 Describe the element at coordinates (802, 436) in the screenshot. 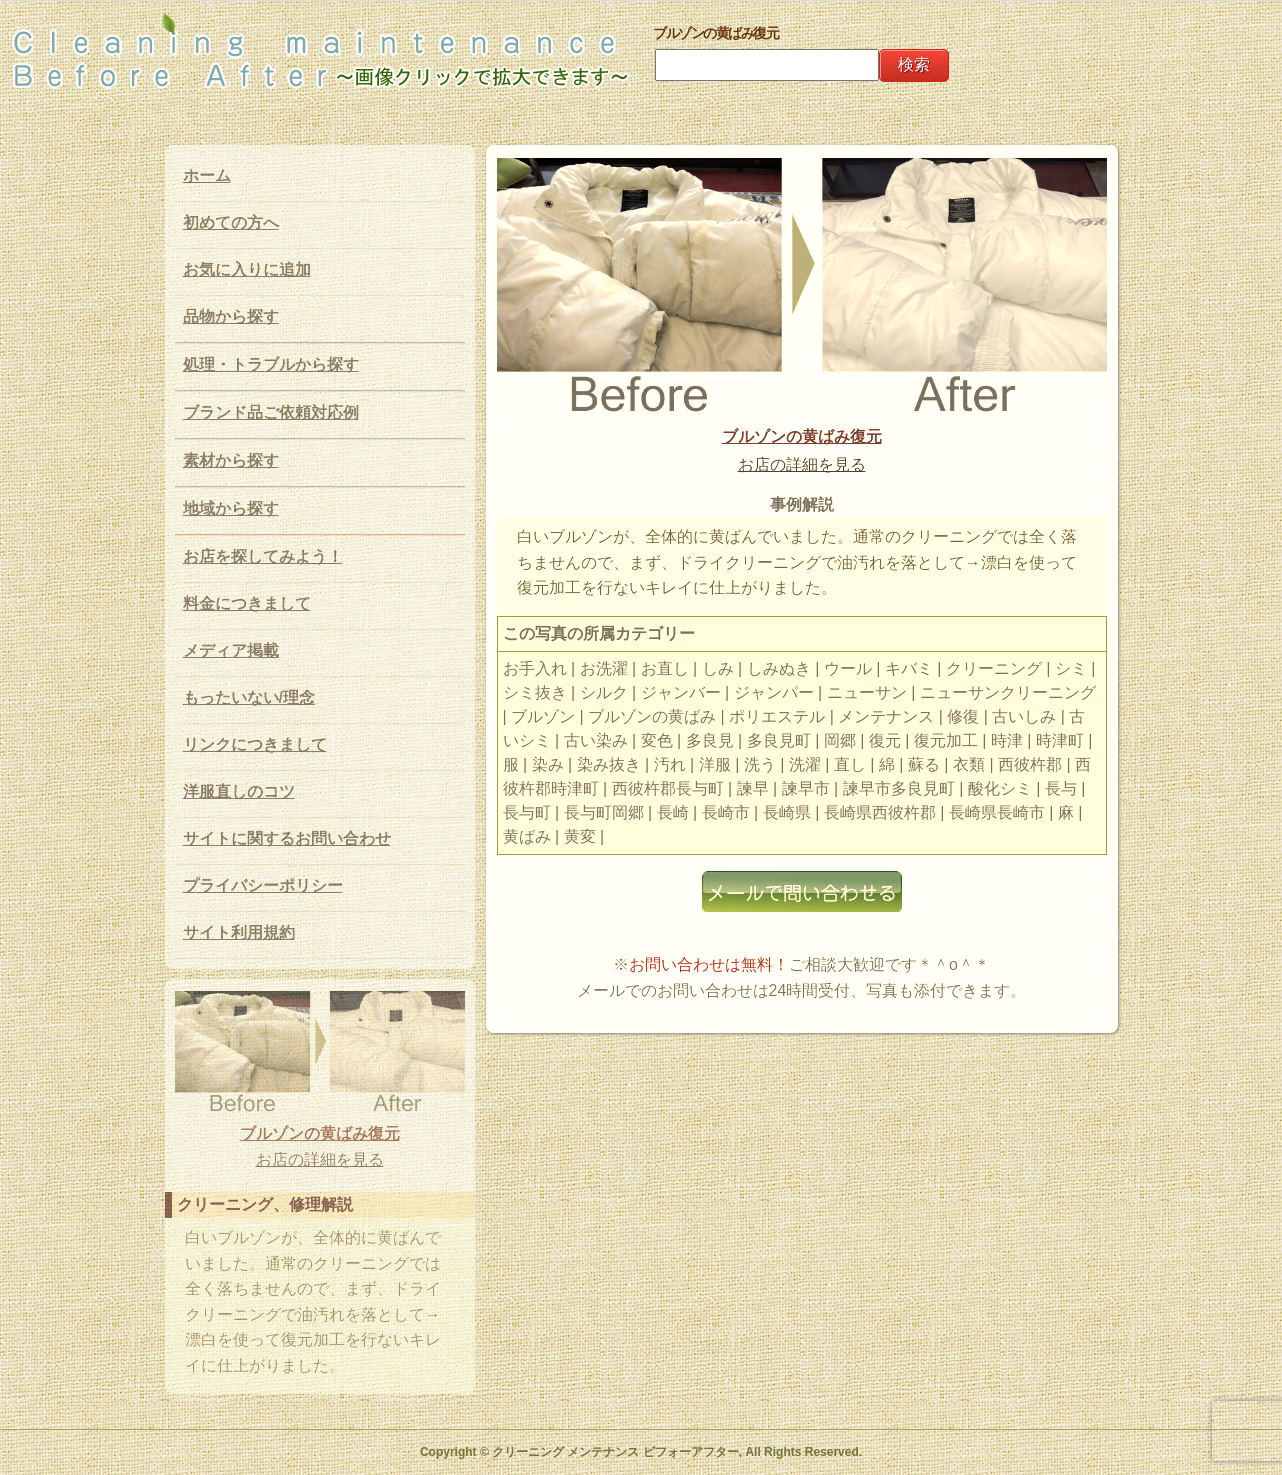

I see `ブルゾンの黄ばみ復元` at that location.